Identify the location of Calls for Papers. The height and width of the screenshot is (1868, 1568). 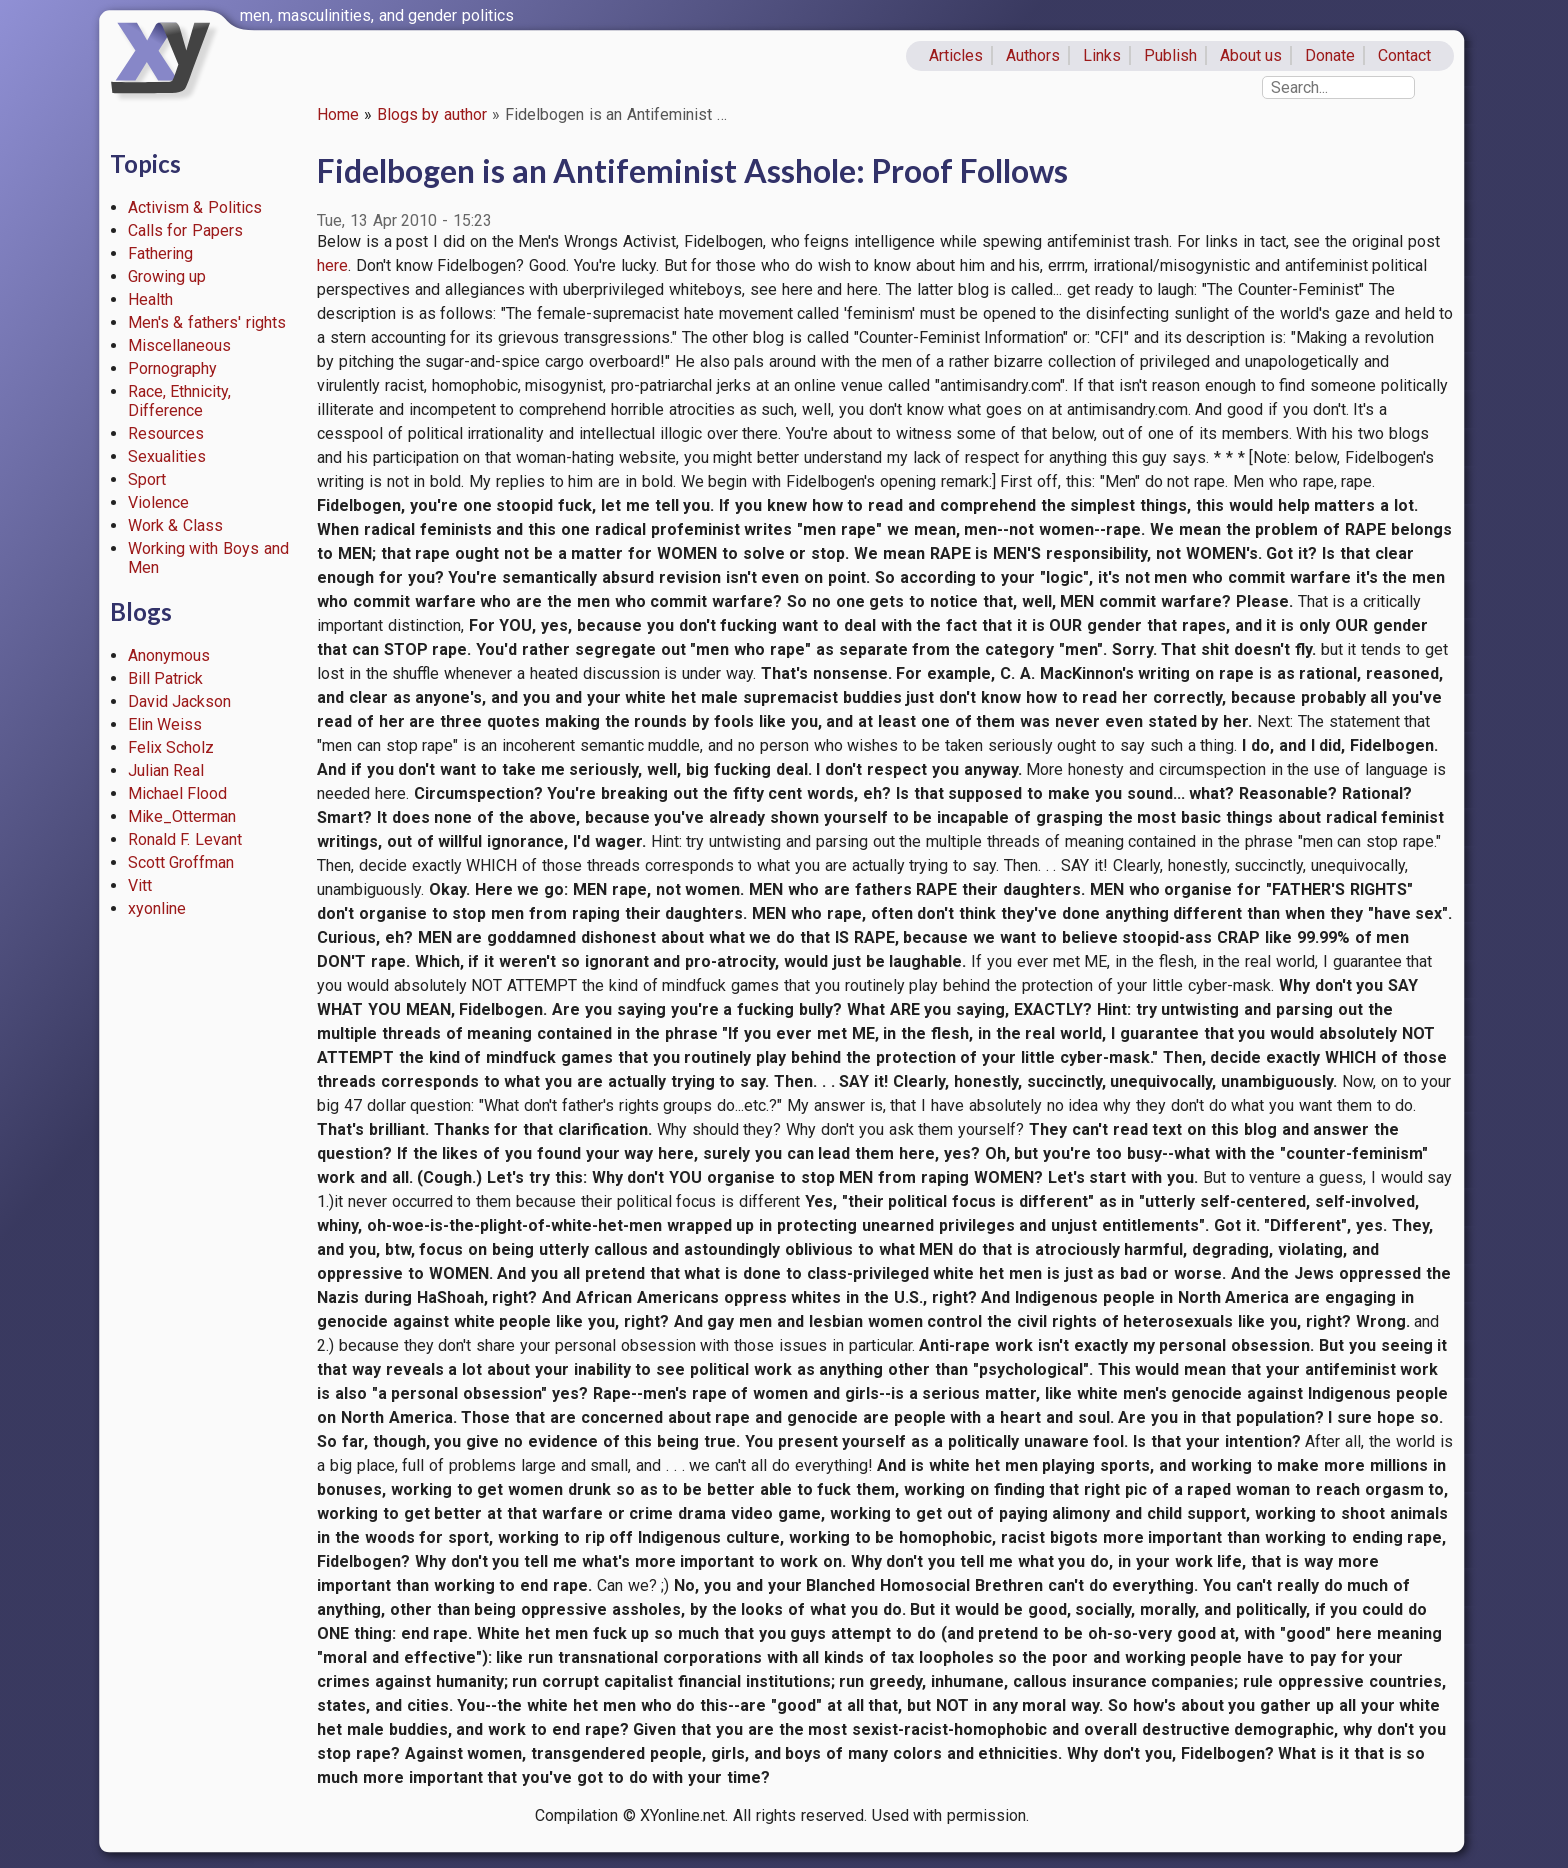
(186, 230).